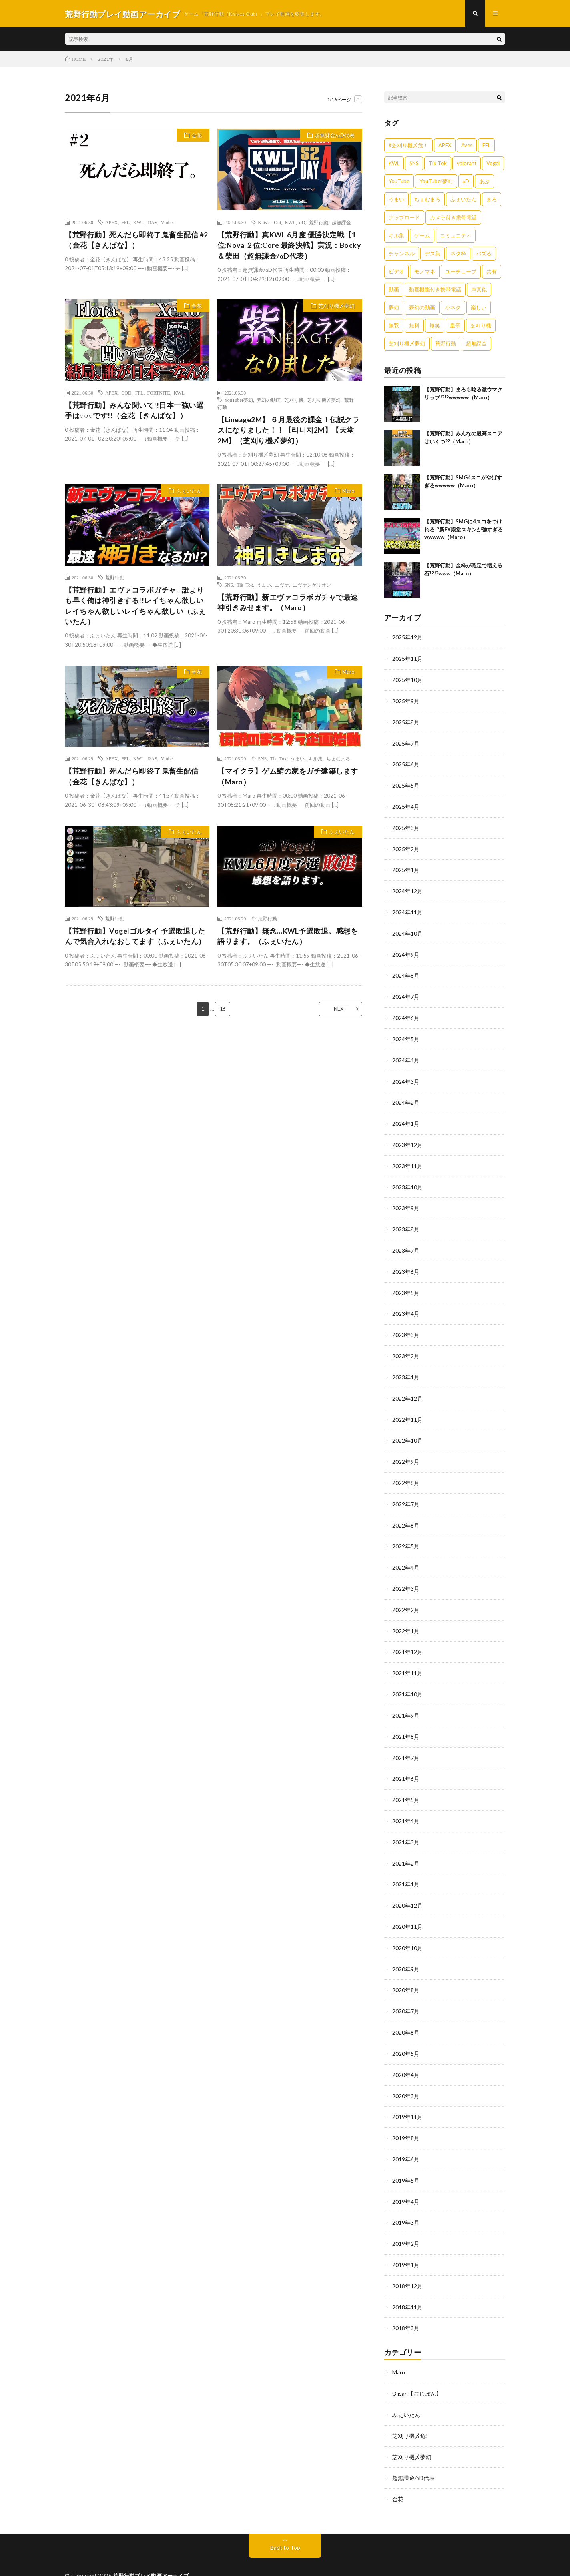 Image resolution: width=570 pixels, height=2576 pixels. Describe the element at coordinates (407, 1408) in the screenshot. I see `2022年11月` at that location.